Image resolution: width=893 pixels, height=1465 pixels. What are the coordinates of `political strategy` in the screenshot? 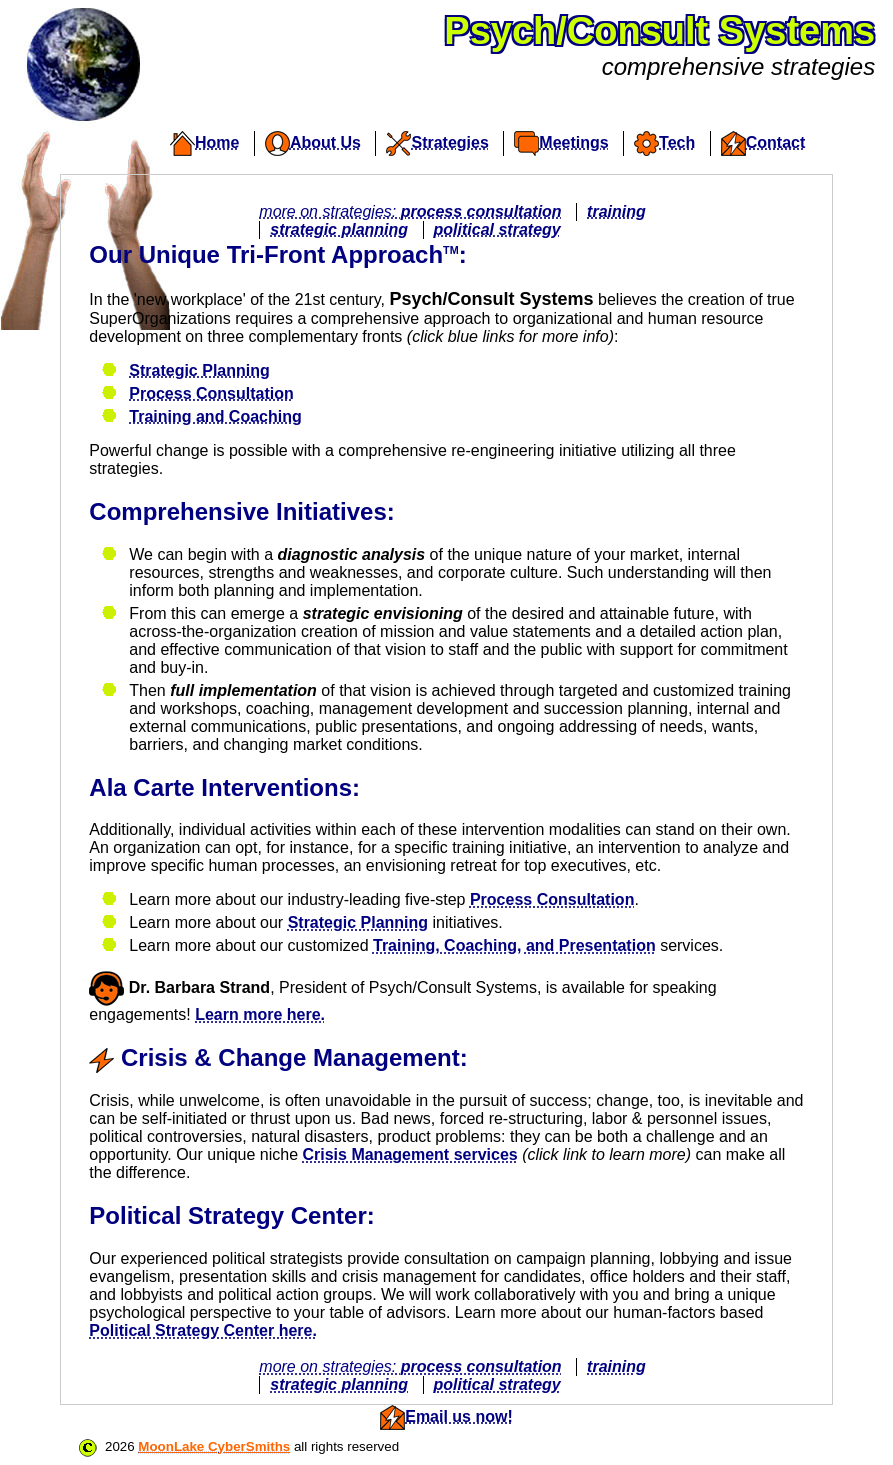 It's located at (497, 229).